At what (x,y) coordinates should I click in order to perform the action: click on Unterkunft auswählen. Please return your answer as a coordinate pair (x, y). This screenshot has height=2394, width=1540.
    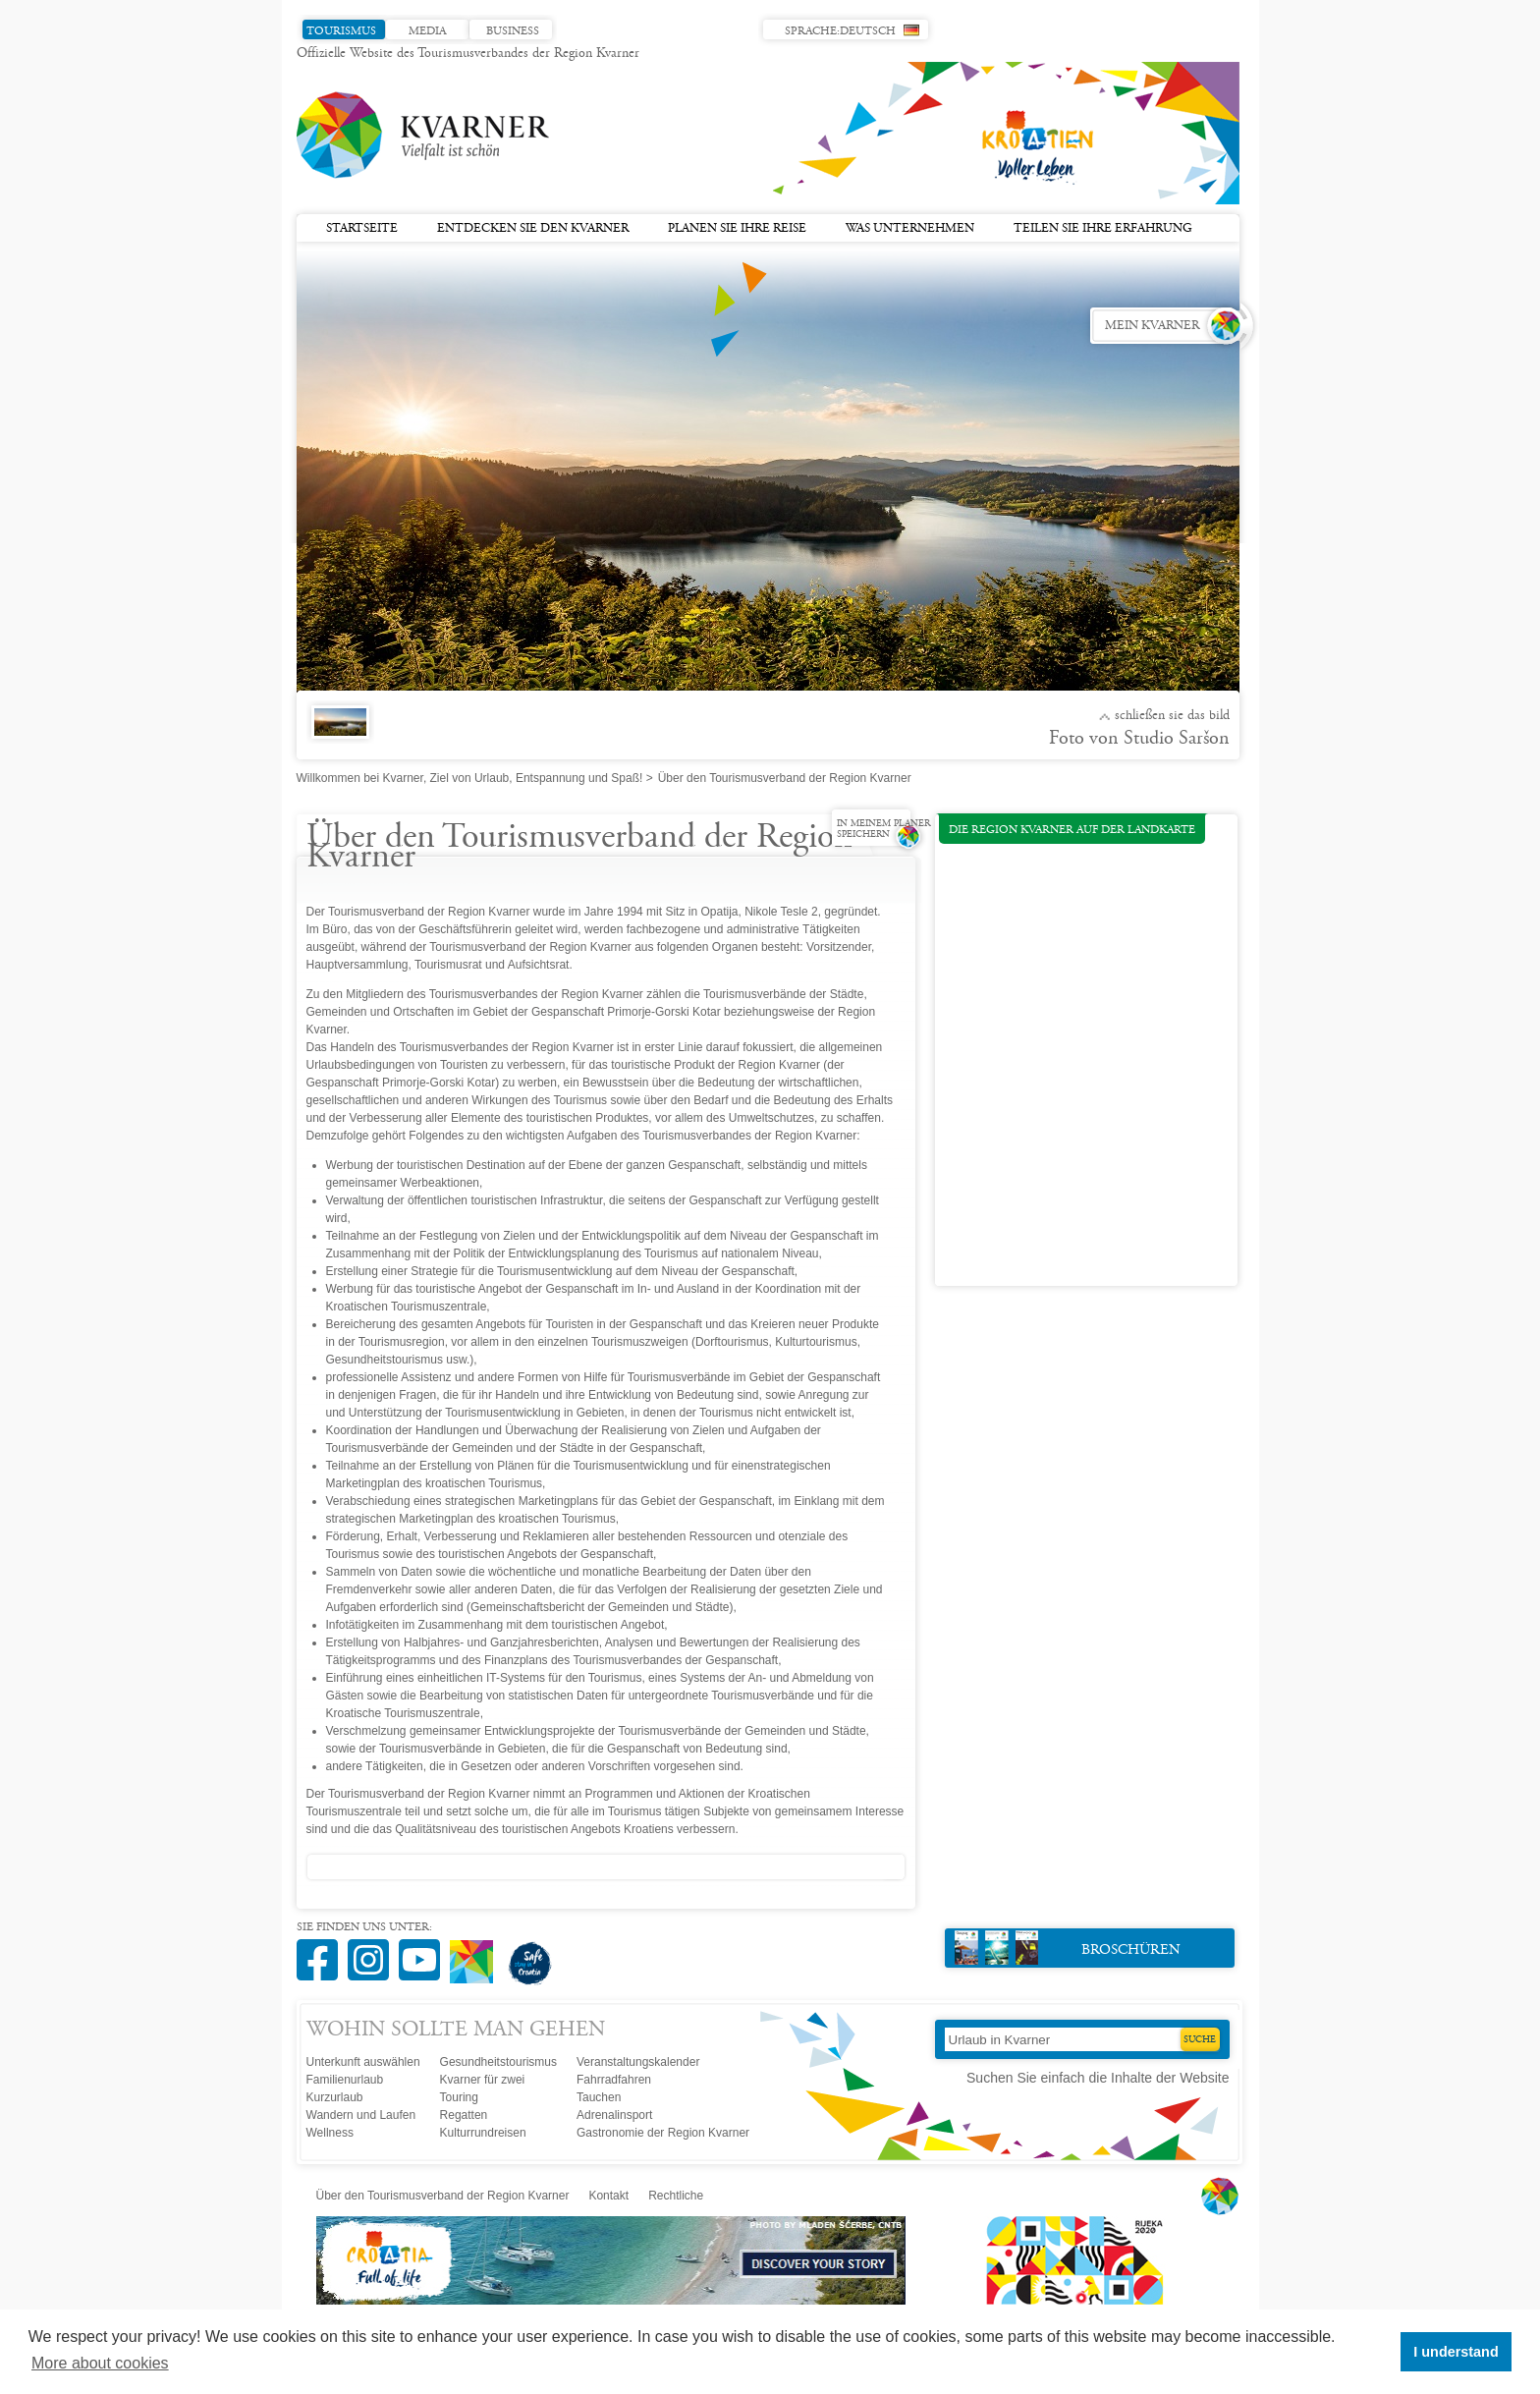
    Looking at the image, I should click on (363, 2062).